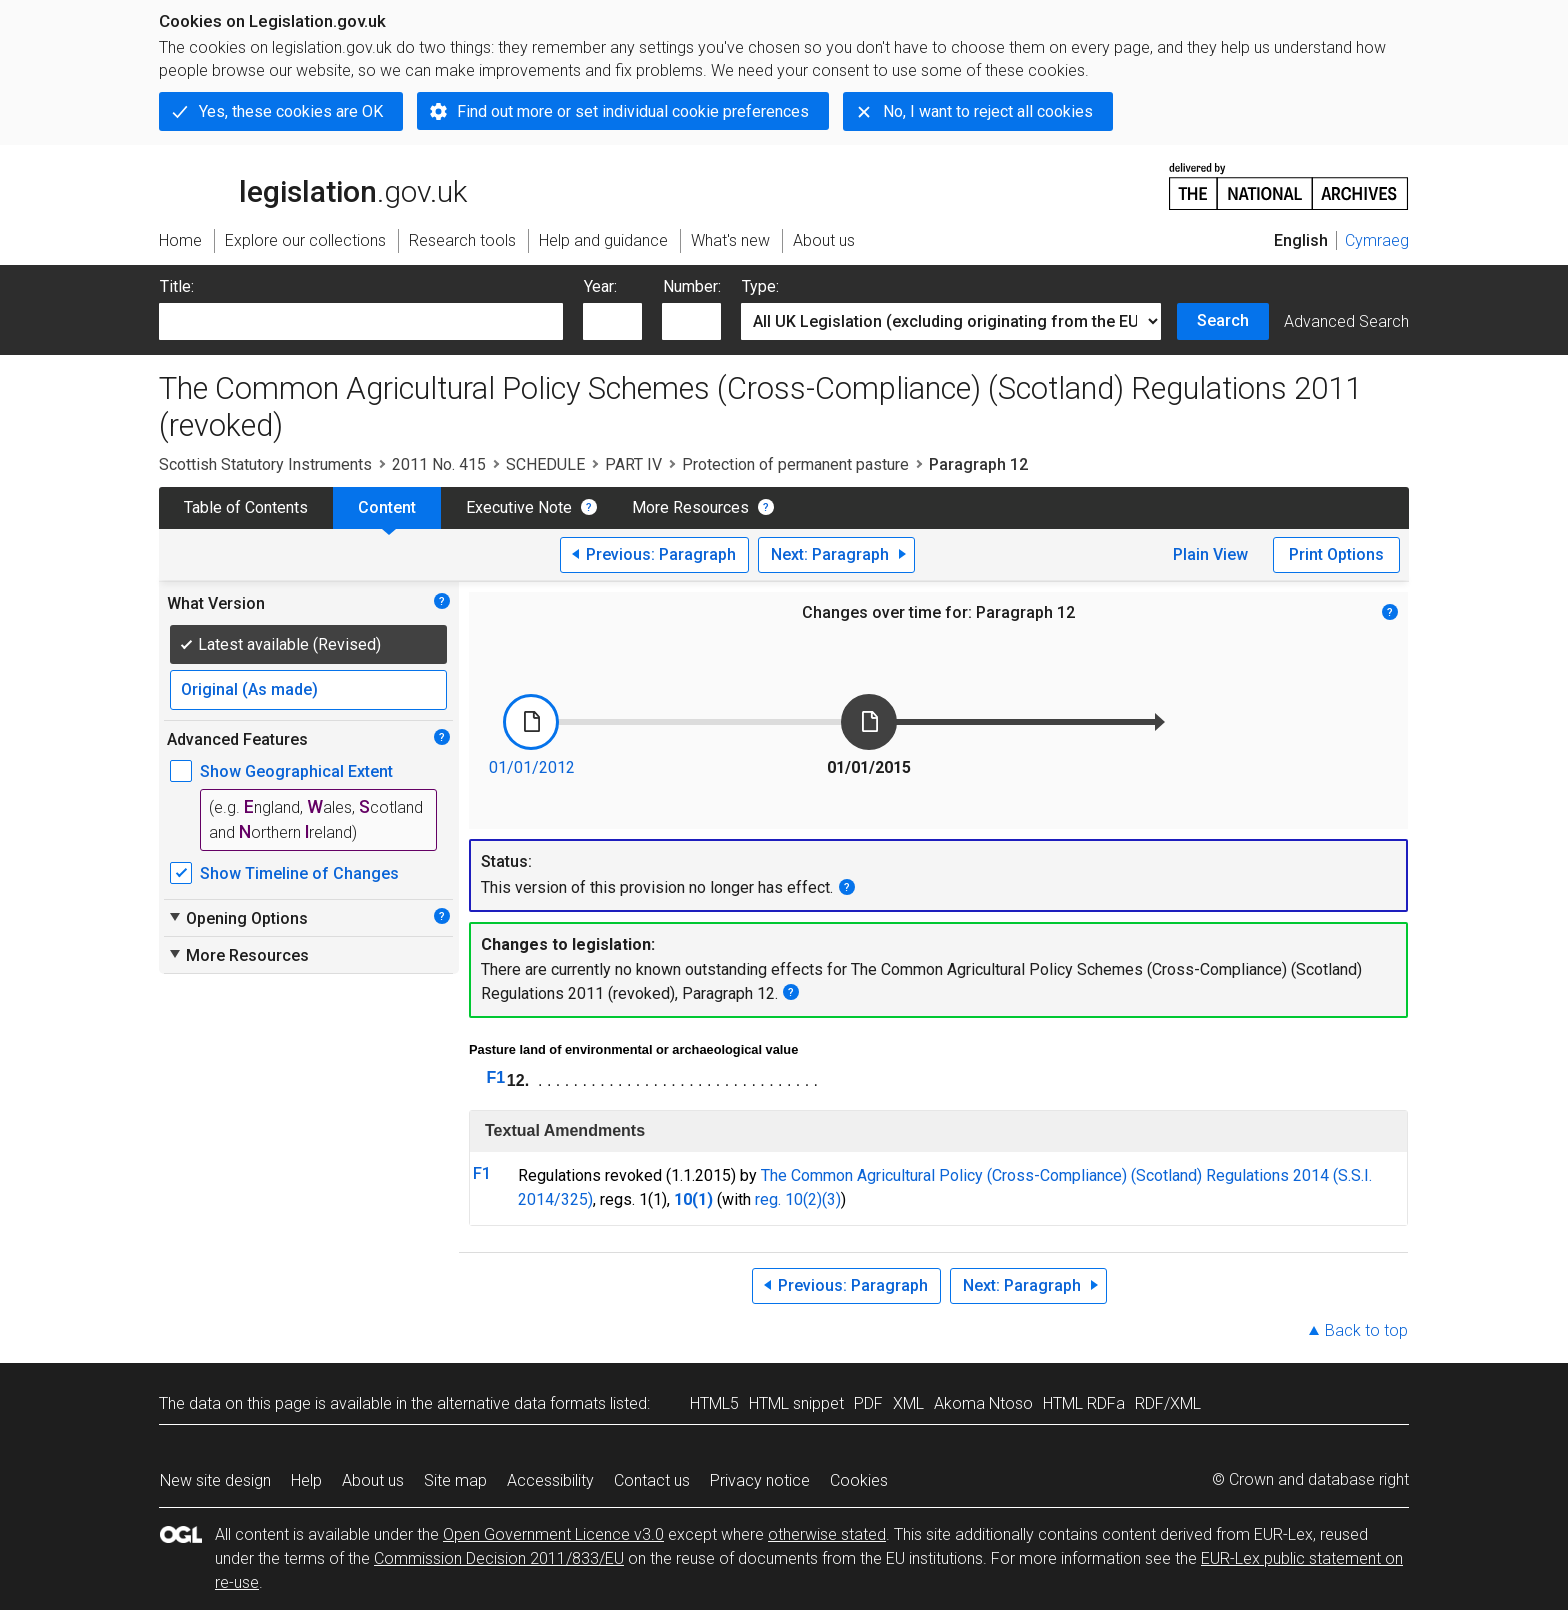 The image size is (1568, 1610). What do you see at coordinates (714, 1403) in the screenshot?
I see `HTML5` at bounding box center [714, 1403].